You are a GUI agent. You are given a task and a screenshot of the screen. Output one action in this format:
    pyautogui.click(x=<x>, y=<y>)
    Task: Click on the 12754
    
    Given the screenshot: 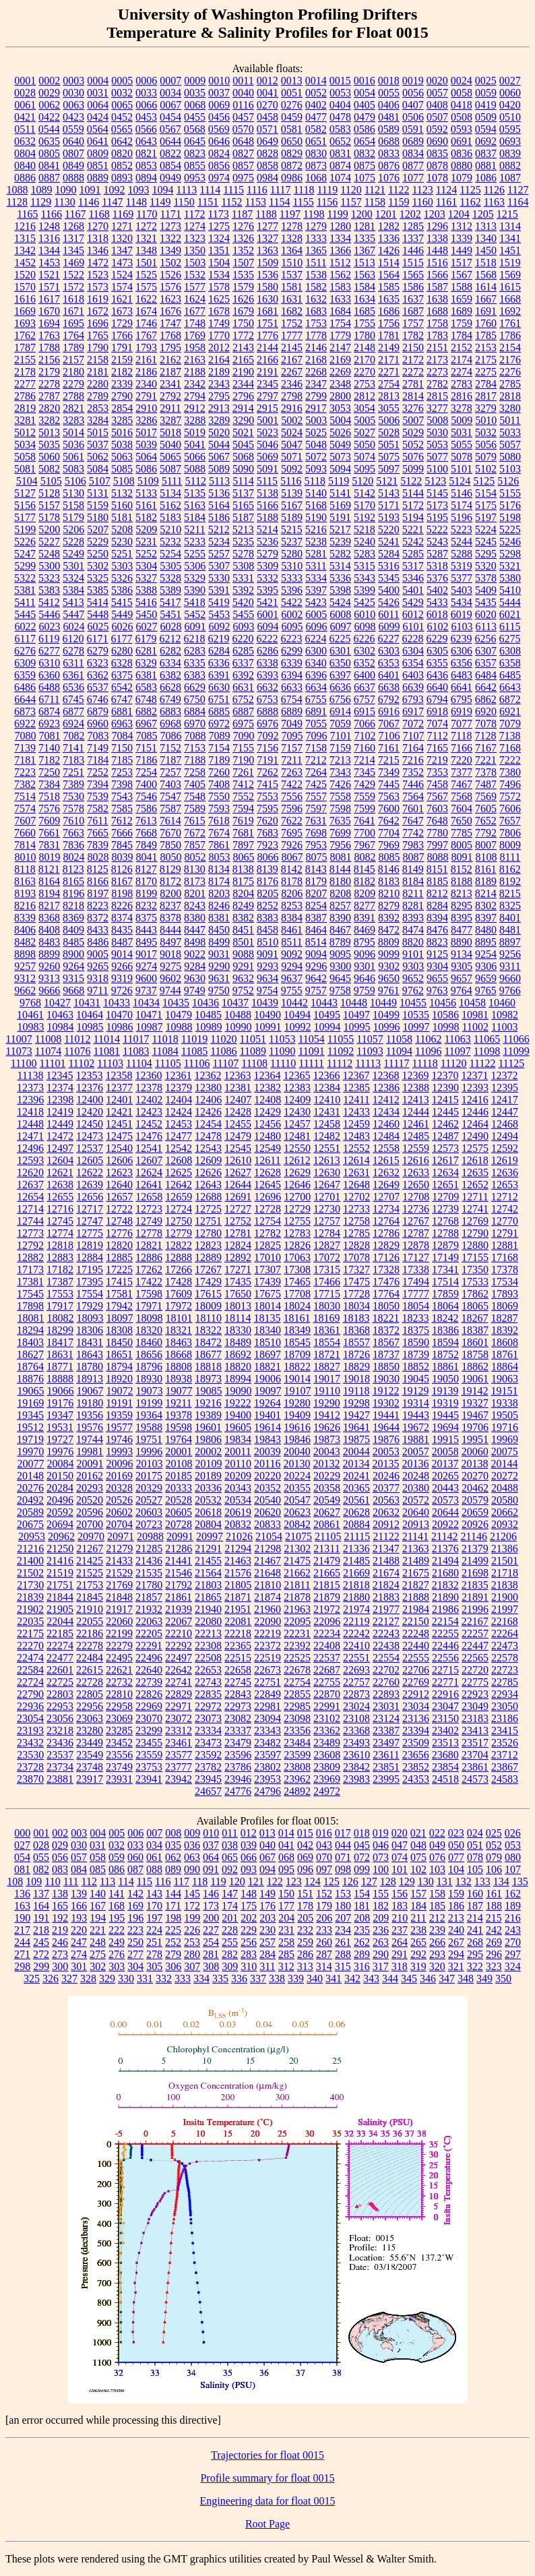 What is the action you would take?
    pyautogui.click(x=267, y=1221)
    